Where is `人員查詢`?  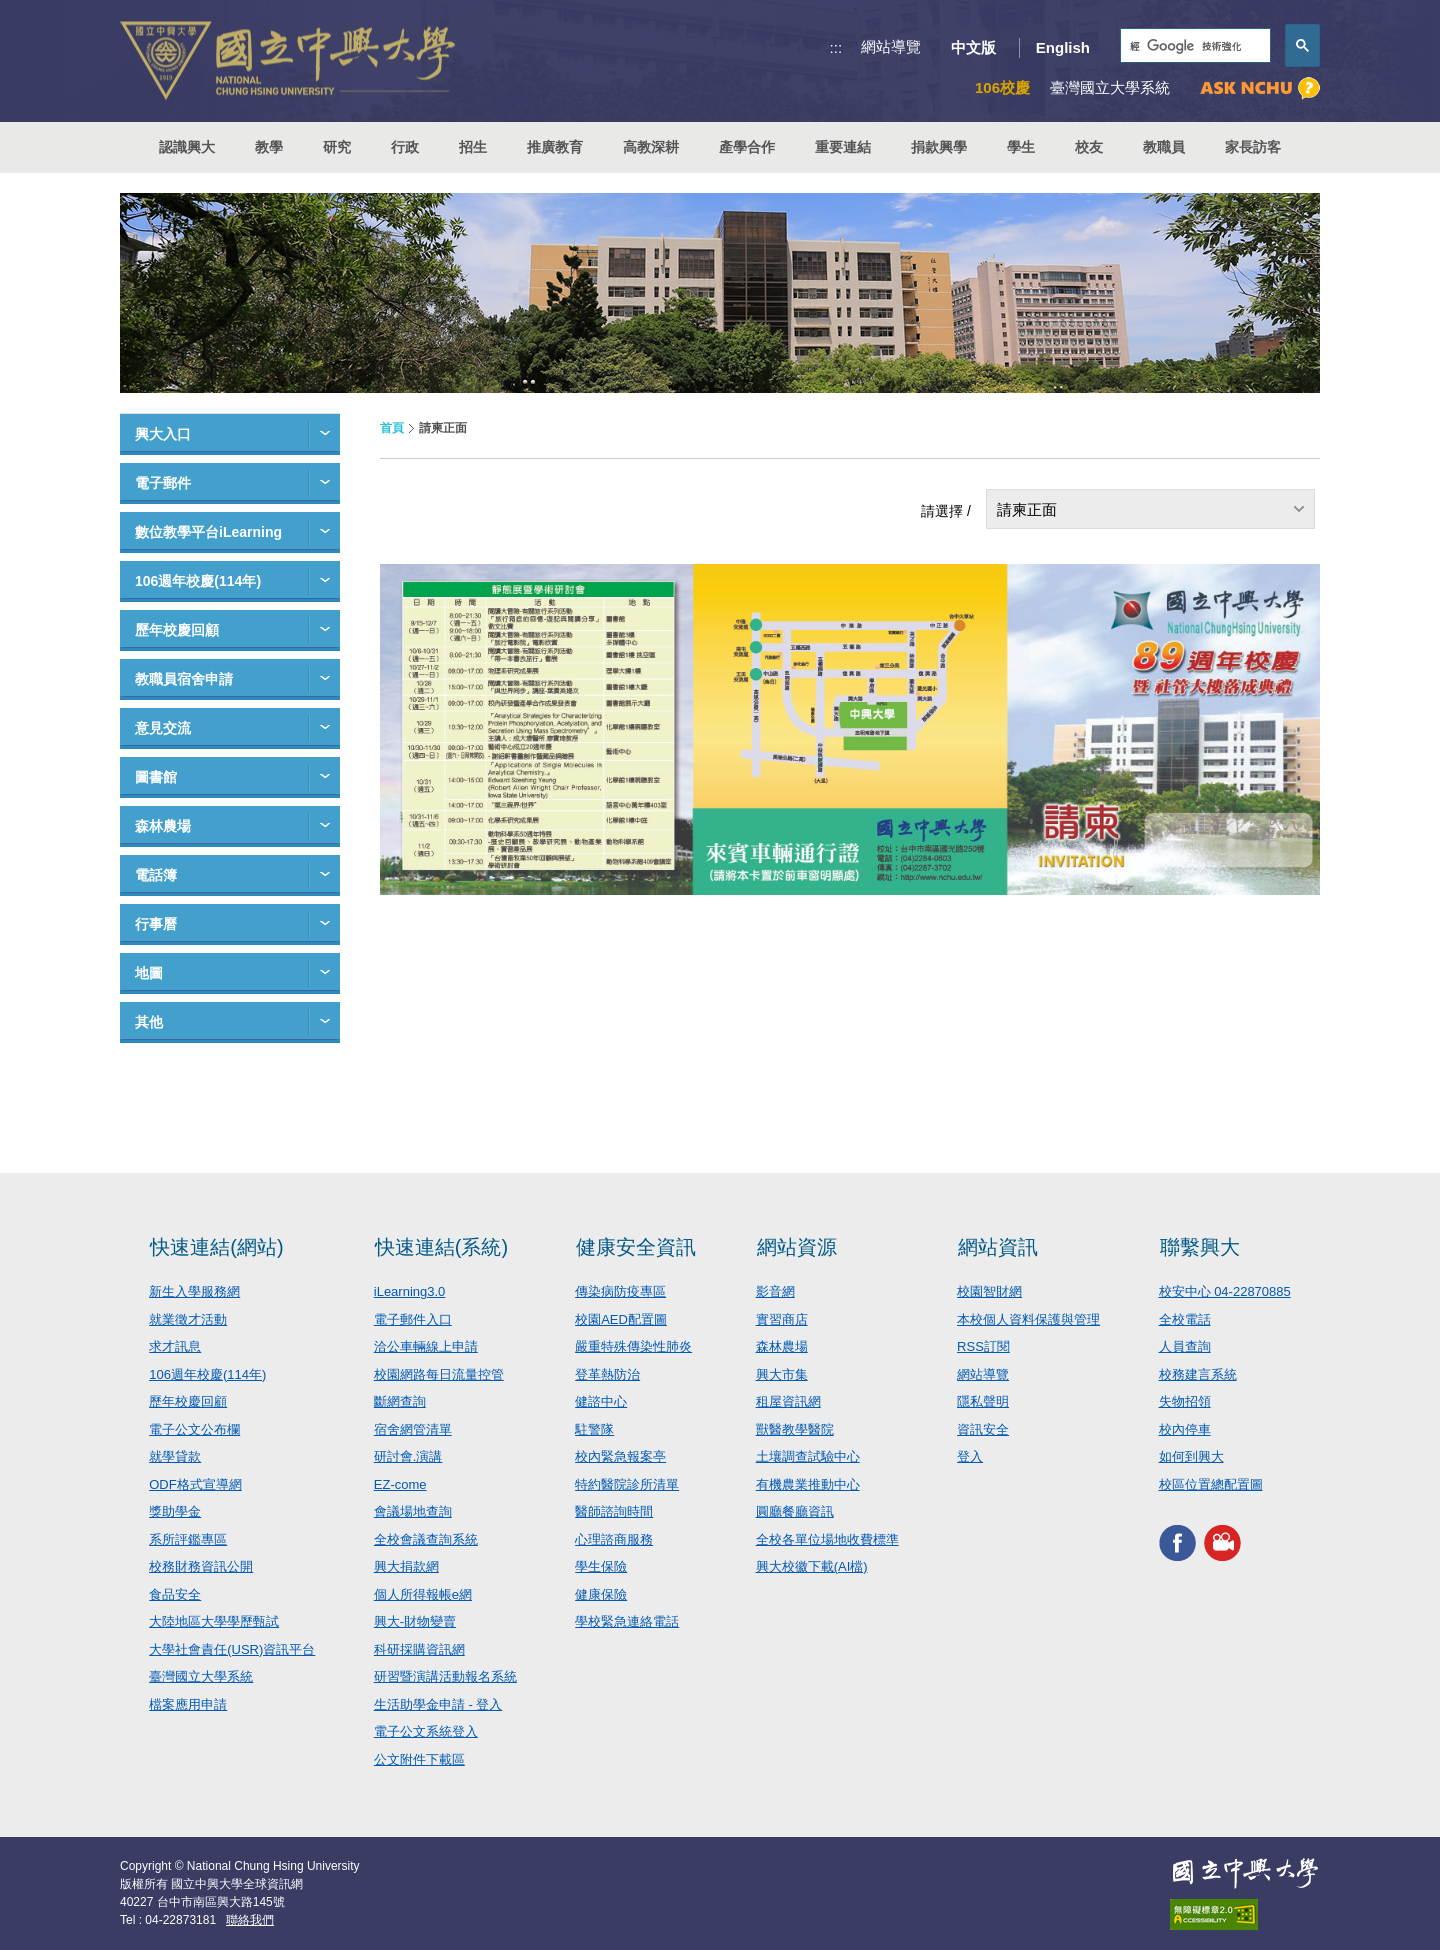
人員查詢 is located at coordinates (1185, 1346).